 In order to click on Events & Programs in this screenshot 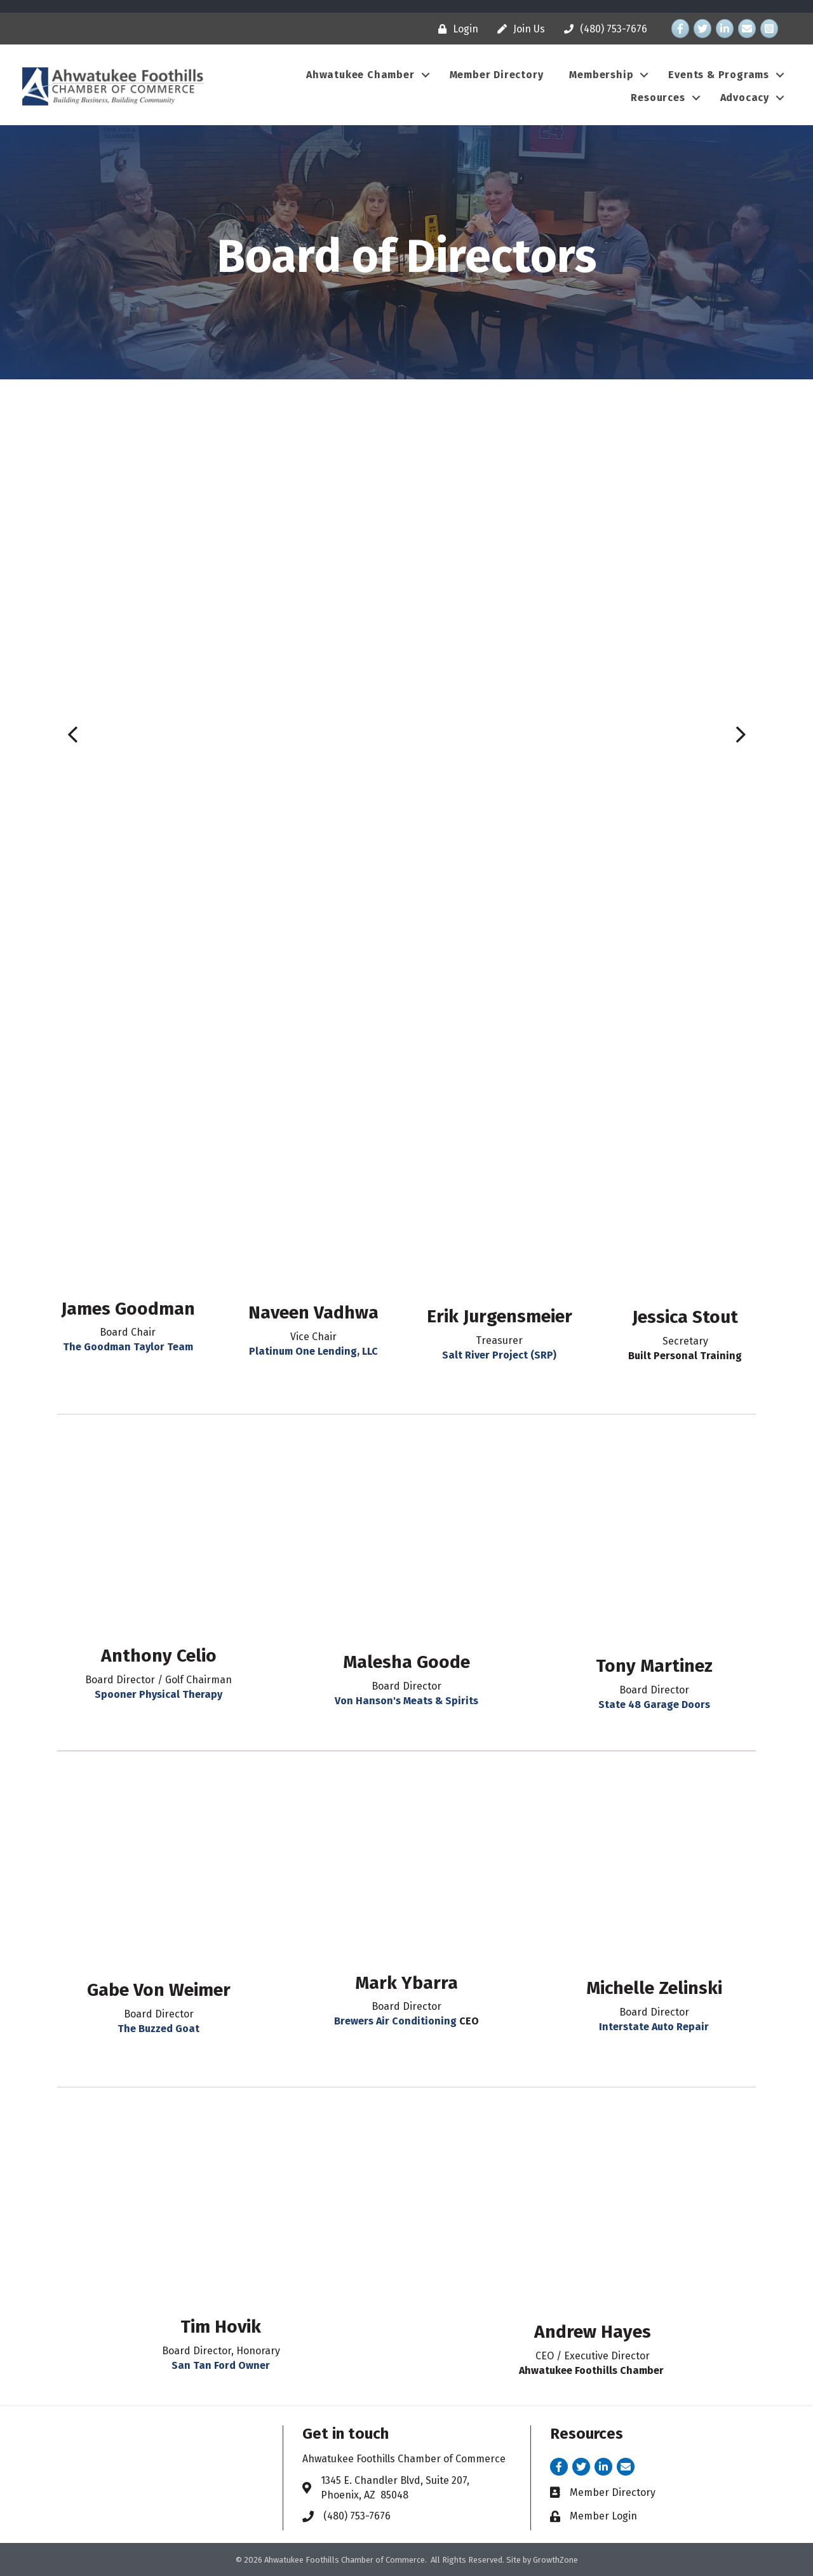, I will do `click(718, 75)`.